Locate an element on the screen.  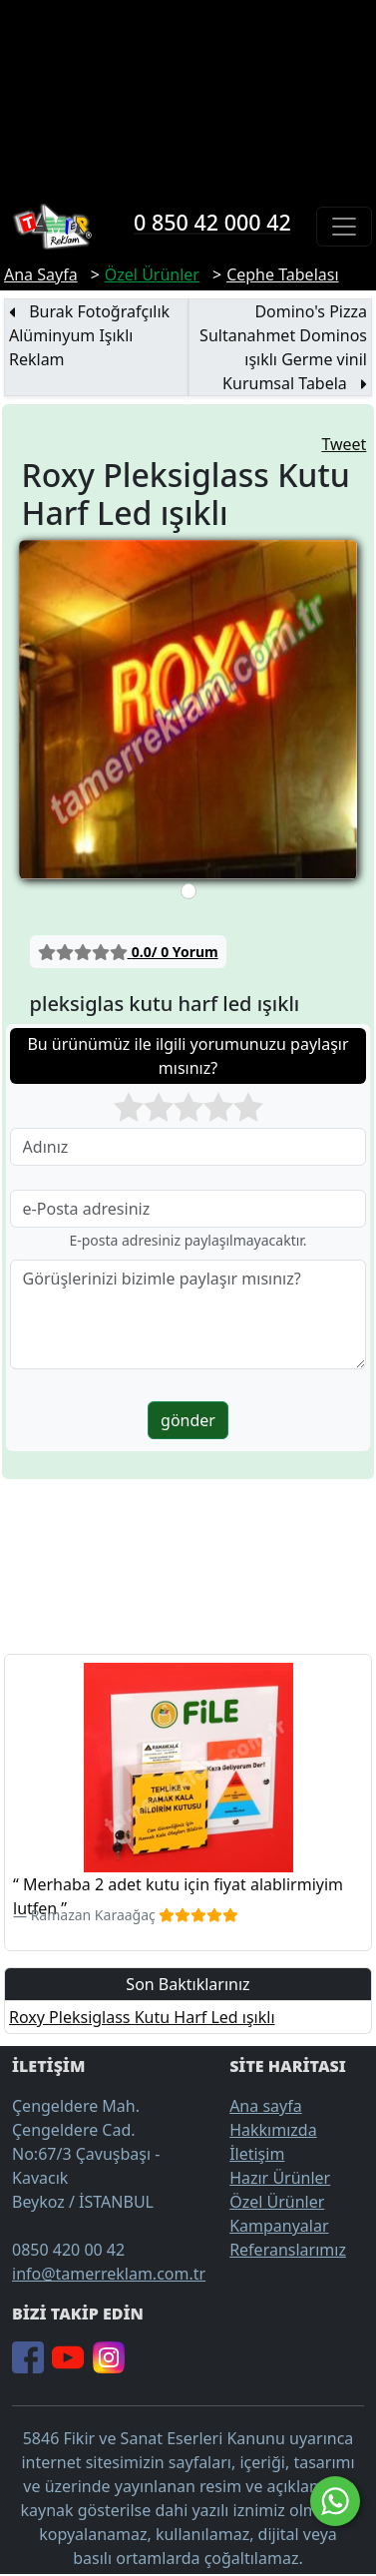
info@tamerreklam.com.tr is located at coordinates (108, 2274).